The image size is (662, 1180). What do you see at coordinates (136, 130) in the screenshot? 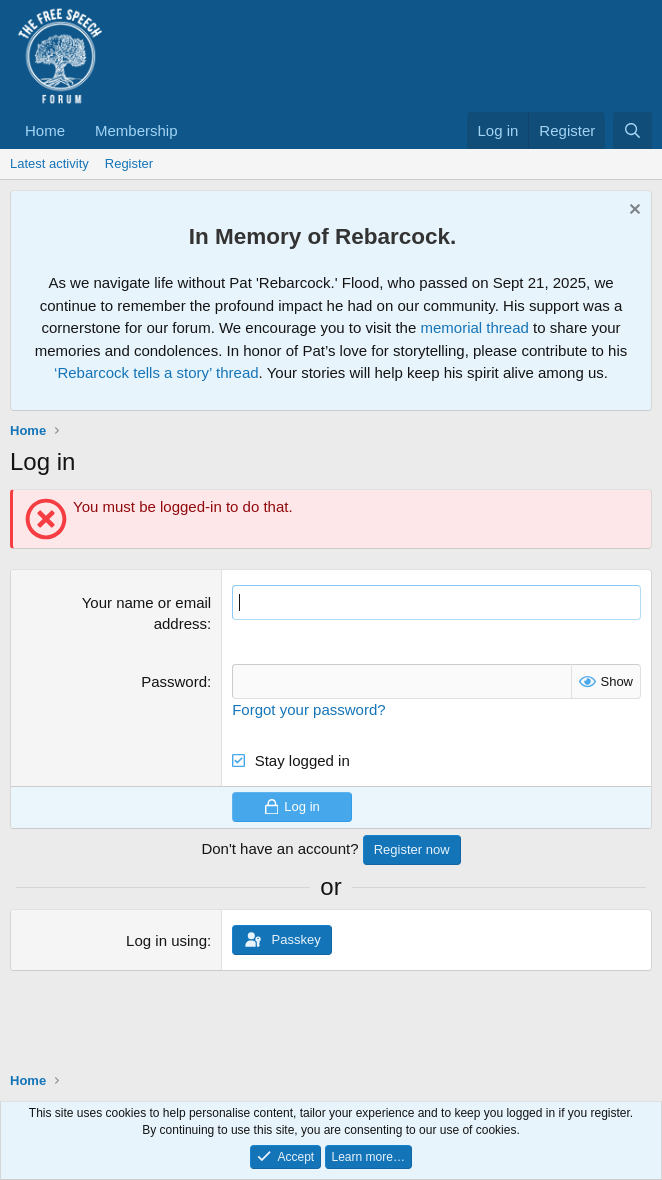
I see `Membership` at bounding box center [136, 130].